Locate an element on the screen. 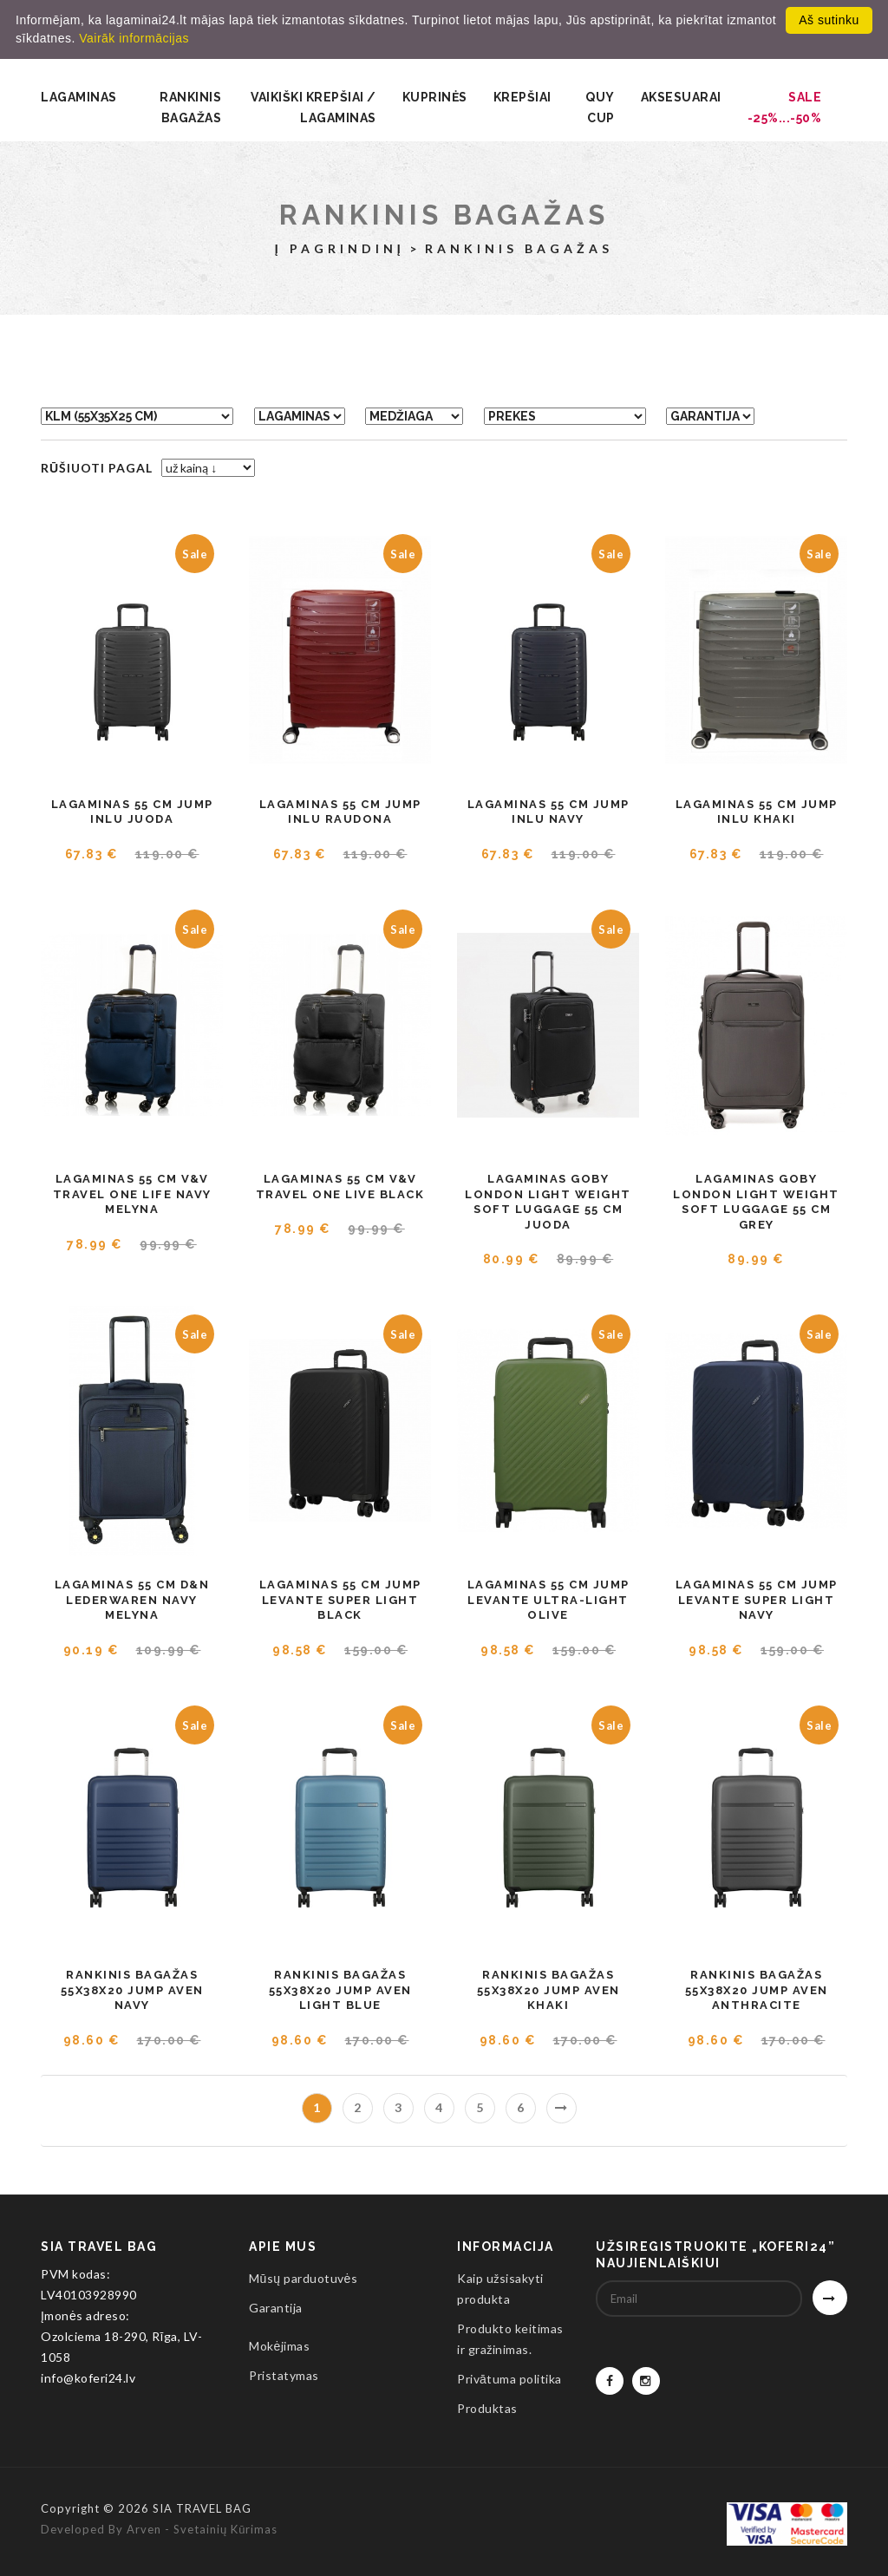 The height and width of the screenshot is (2576, 888). Aksesuarai is located at coordinates (681, 97).